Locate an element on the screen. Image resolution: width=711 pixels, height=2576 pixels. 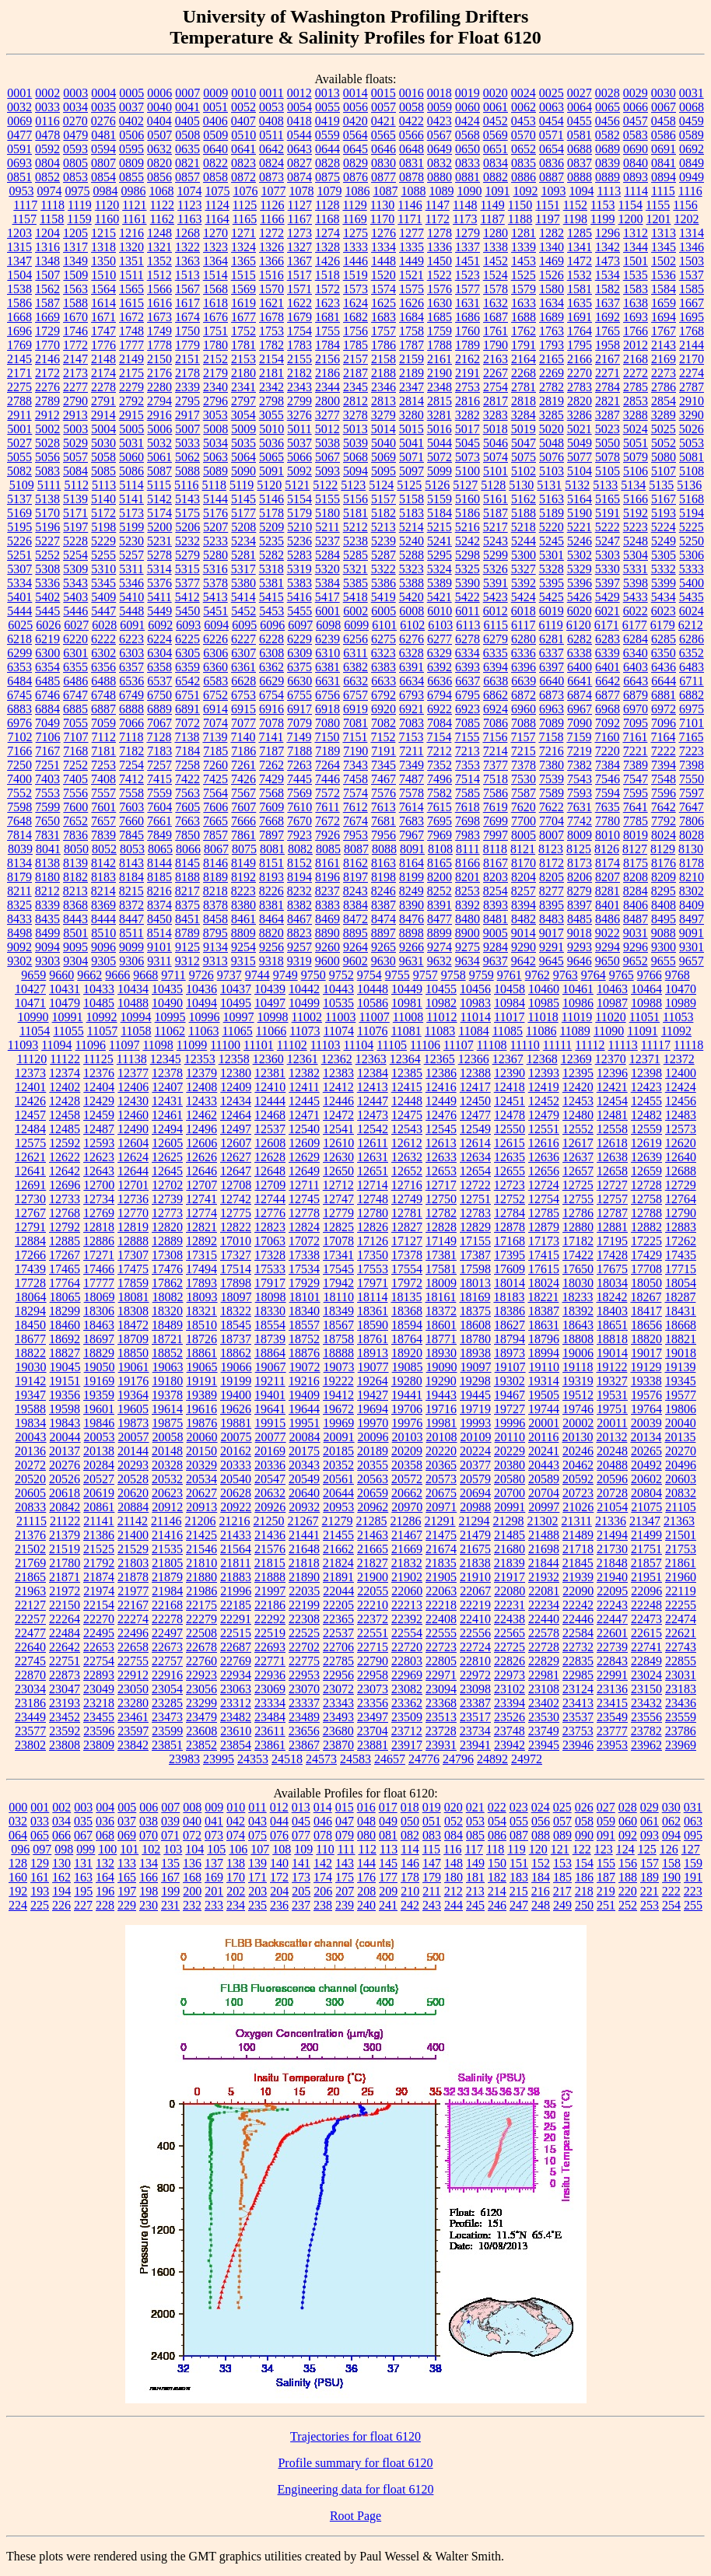
2818 is located at coordinates (523, 401).